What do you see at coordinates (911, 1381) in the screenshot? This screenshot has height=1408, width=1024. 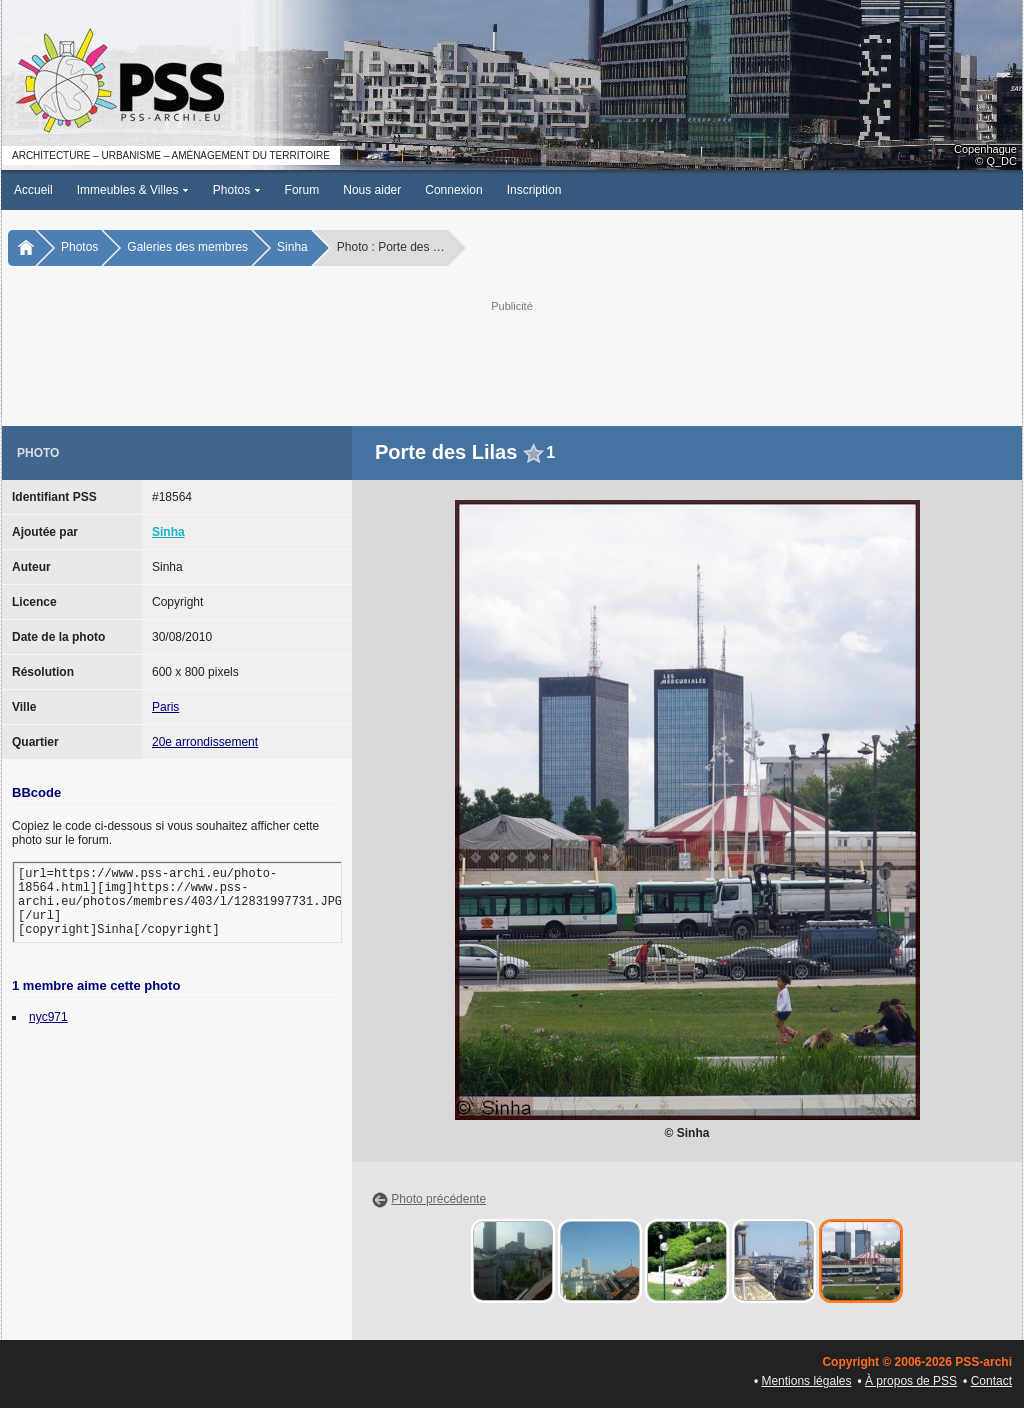 I see `À propos de PSS` at bounding box center [911, 1381].